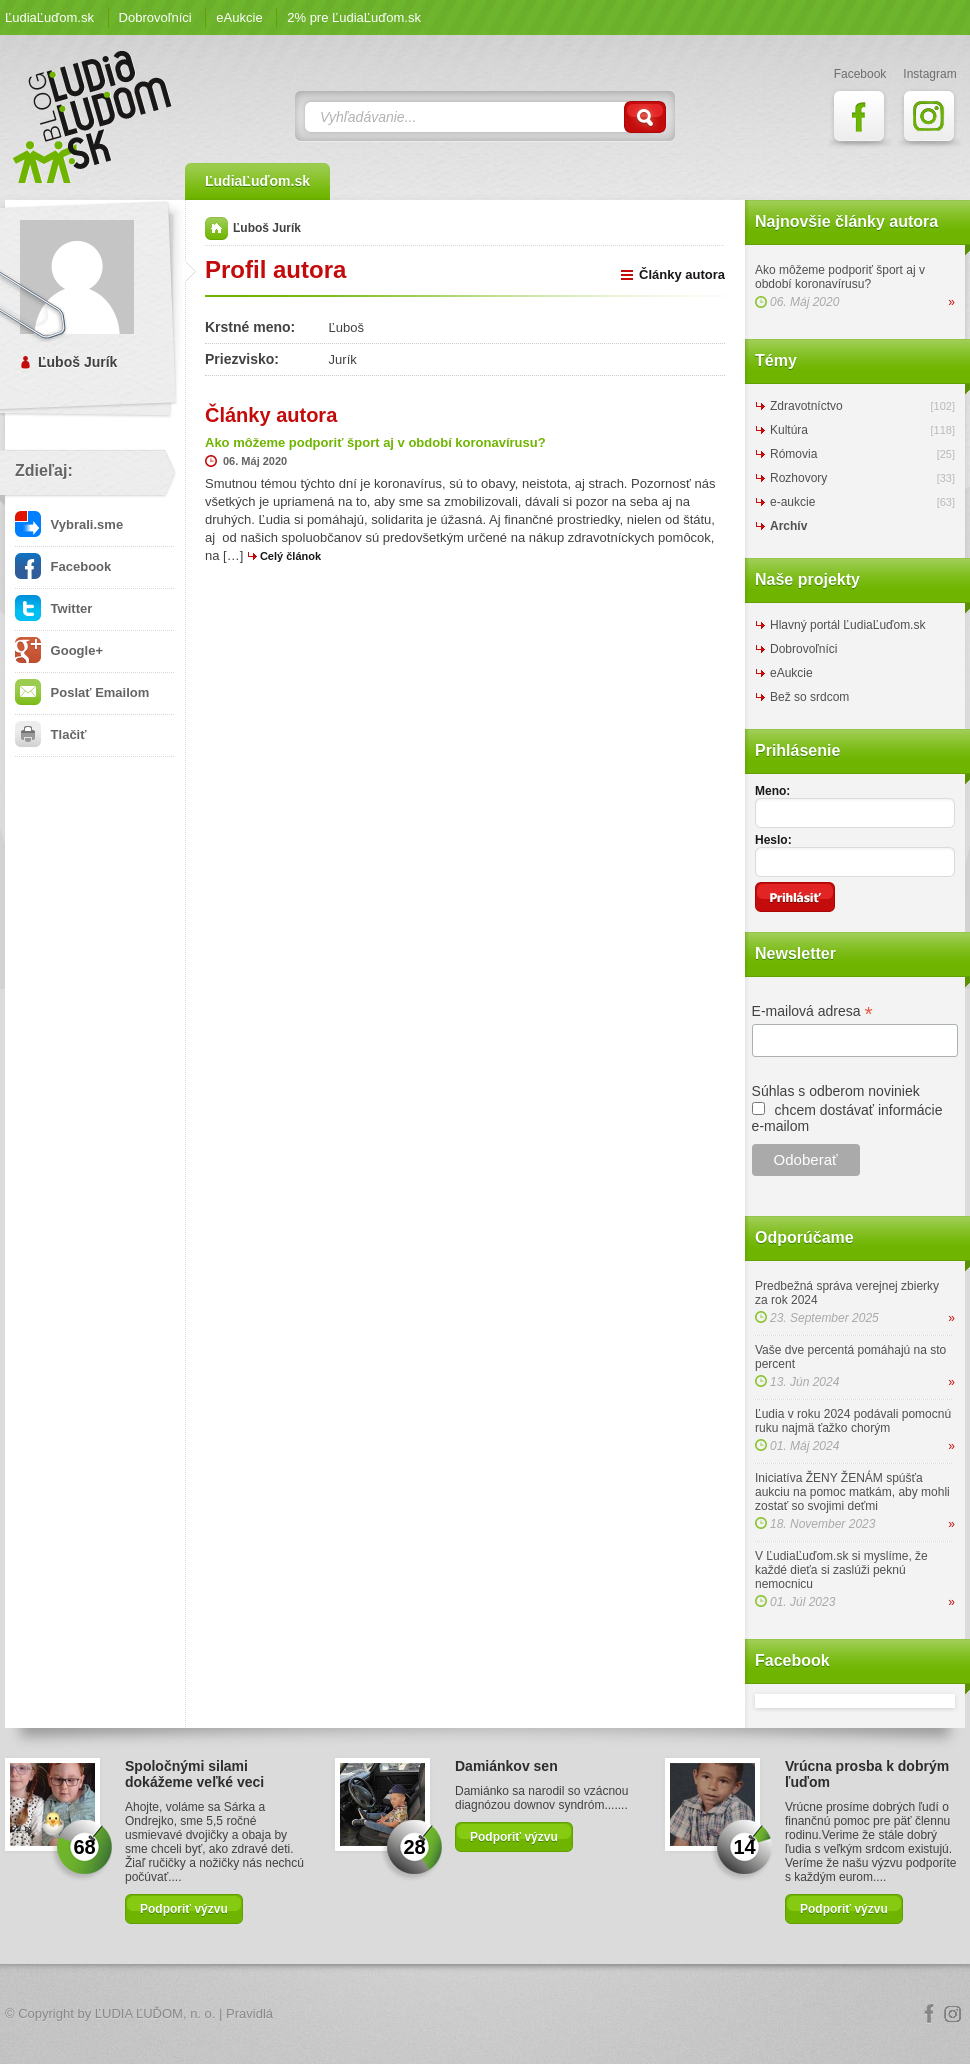 Image resolution: width=970 pixels, height=2064 pixels. I want to click on Celý článok, so click(290, 556).